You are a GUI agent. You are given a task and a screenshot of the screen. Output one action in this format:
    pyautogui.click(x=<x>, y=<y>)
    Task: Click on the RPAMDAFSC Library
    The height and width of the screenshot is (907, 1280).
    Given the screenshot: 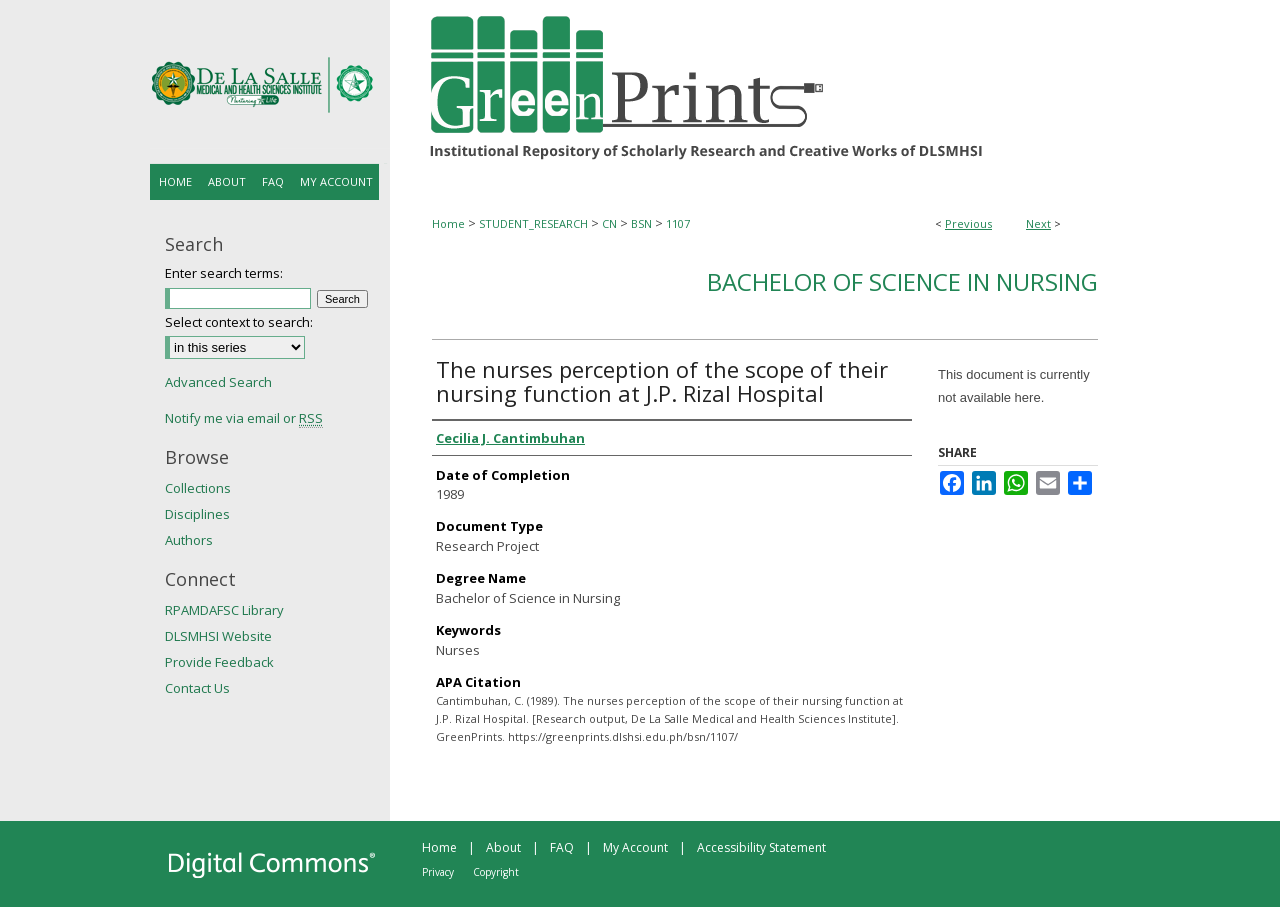 What is the action you would take?
    pyautogui.click(x=224, y=610)
    